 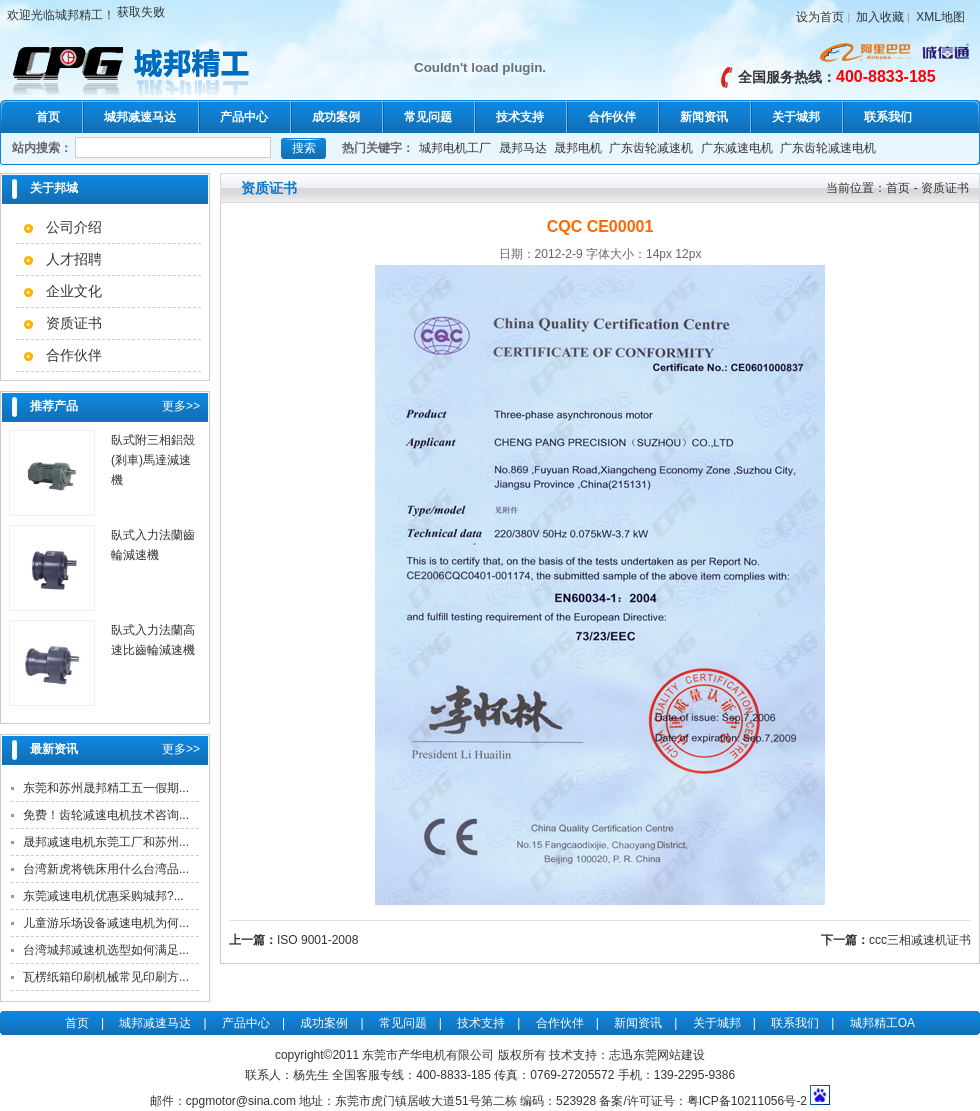 What do you see at coordinates (520, 117) in the screenshot?
I see `技术支持` at bounding box center [520, 117].